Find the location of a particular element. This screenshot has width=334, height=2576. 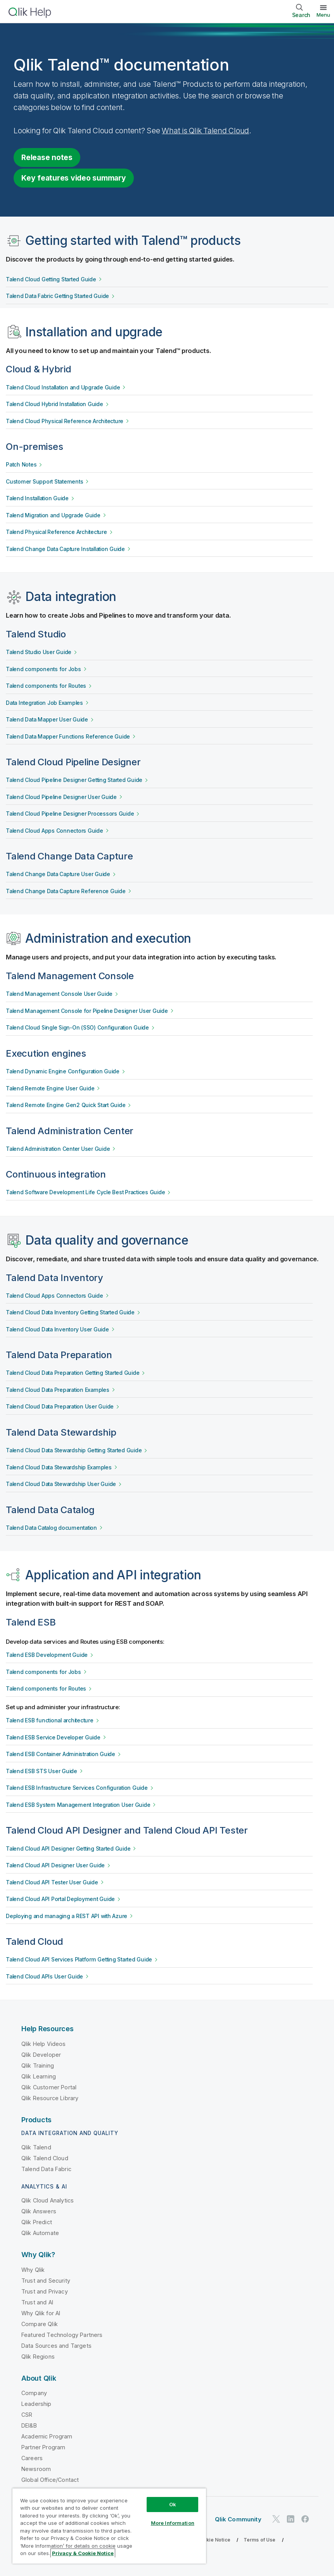

Talend Software Development Life Cycle Best Practices Guide is located at coordinates (85, 1192).